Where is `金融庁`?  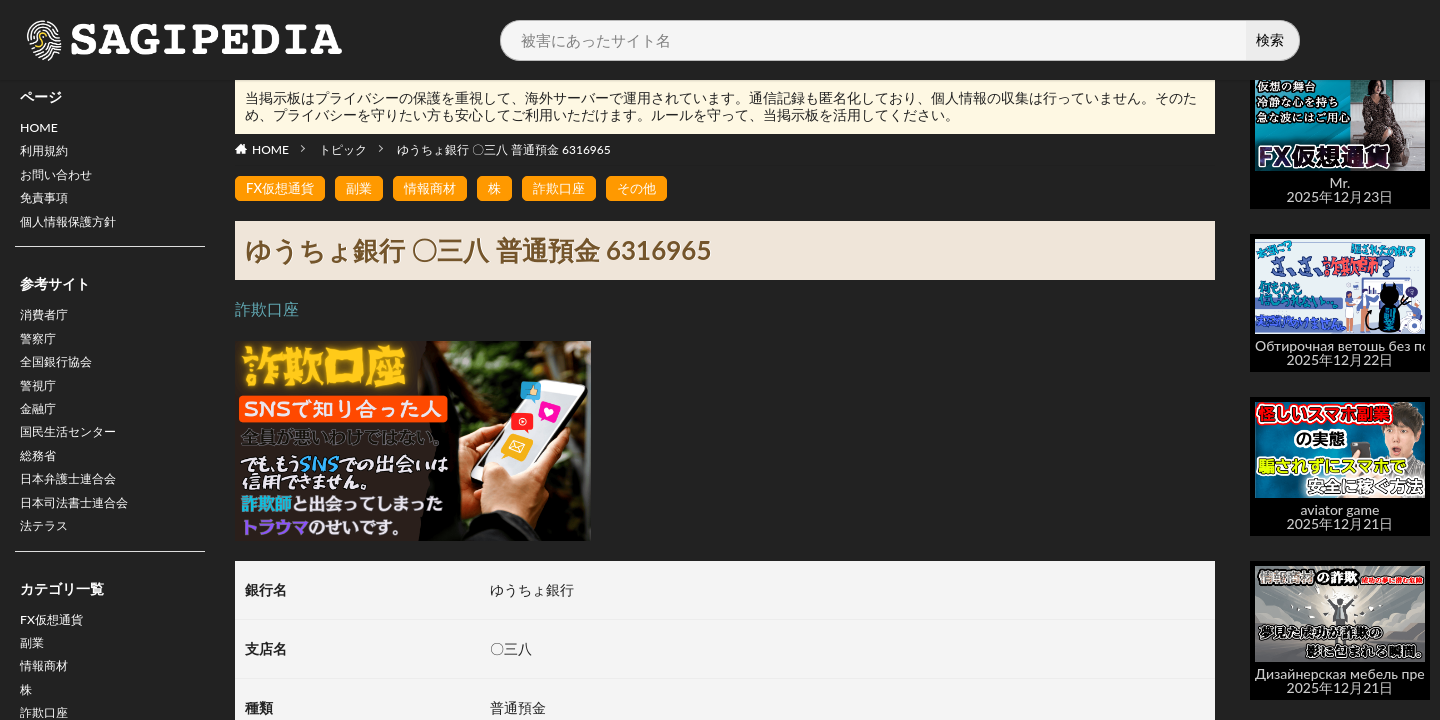
金融庁 is located at coordinates (41, 433).